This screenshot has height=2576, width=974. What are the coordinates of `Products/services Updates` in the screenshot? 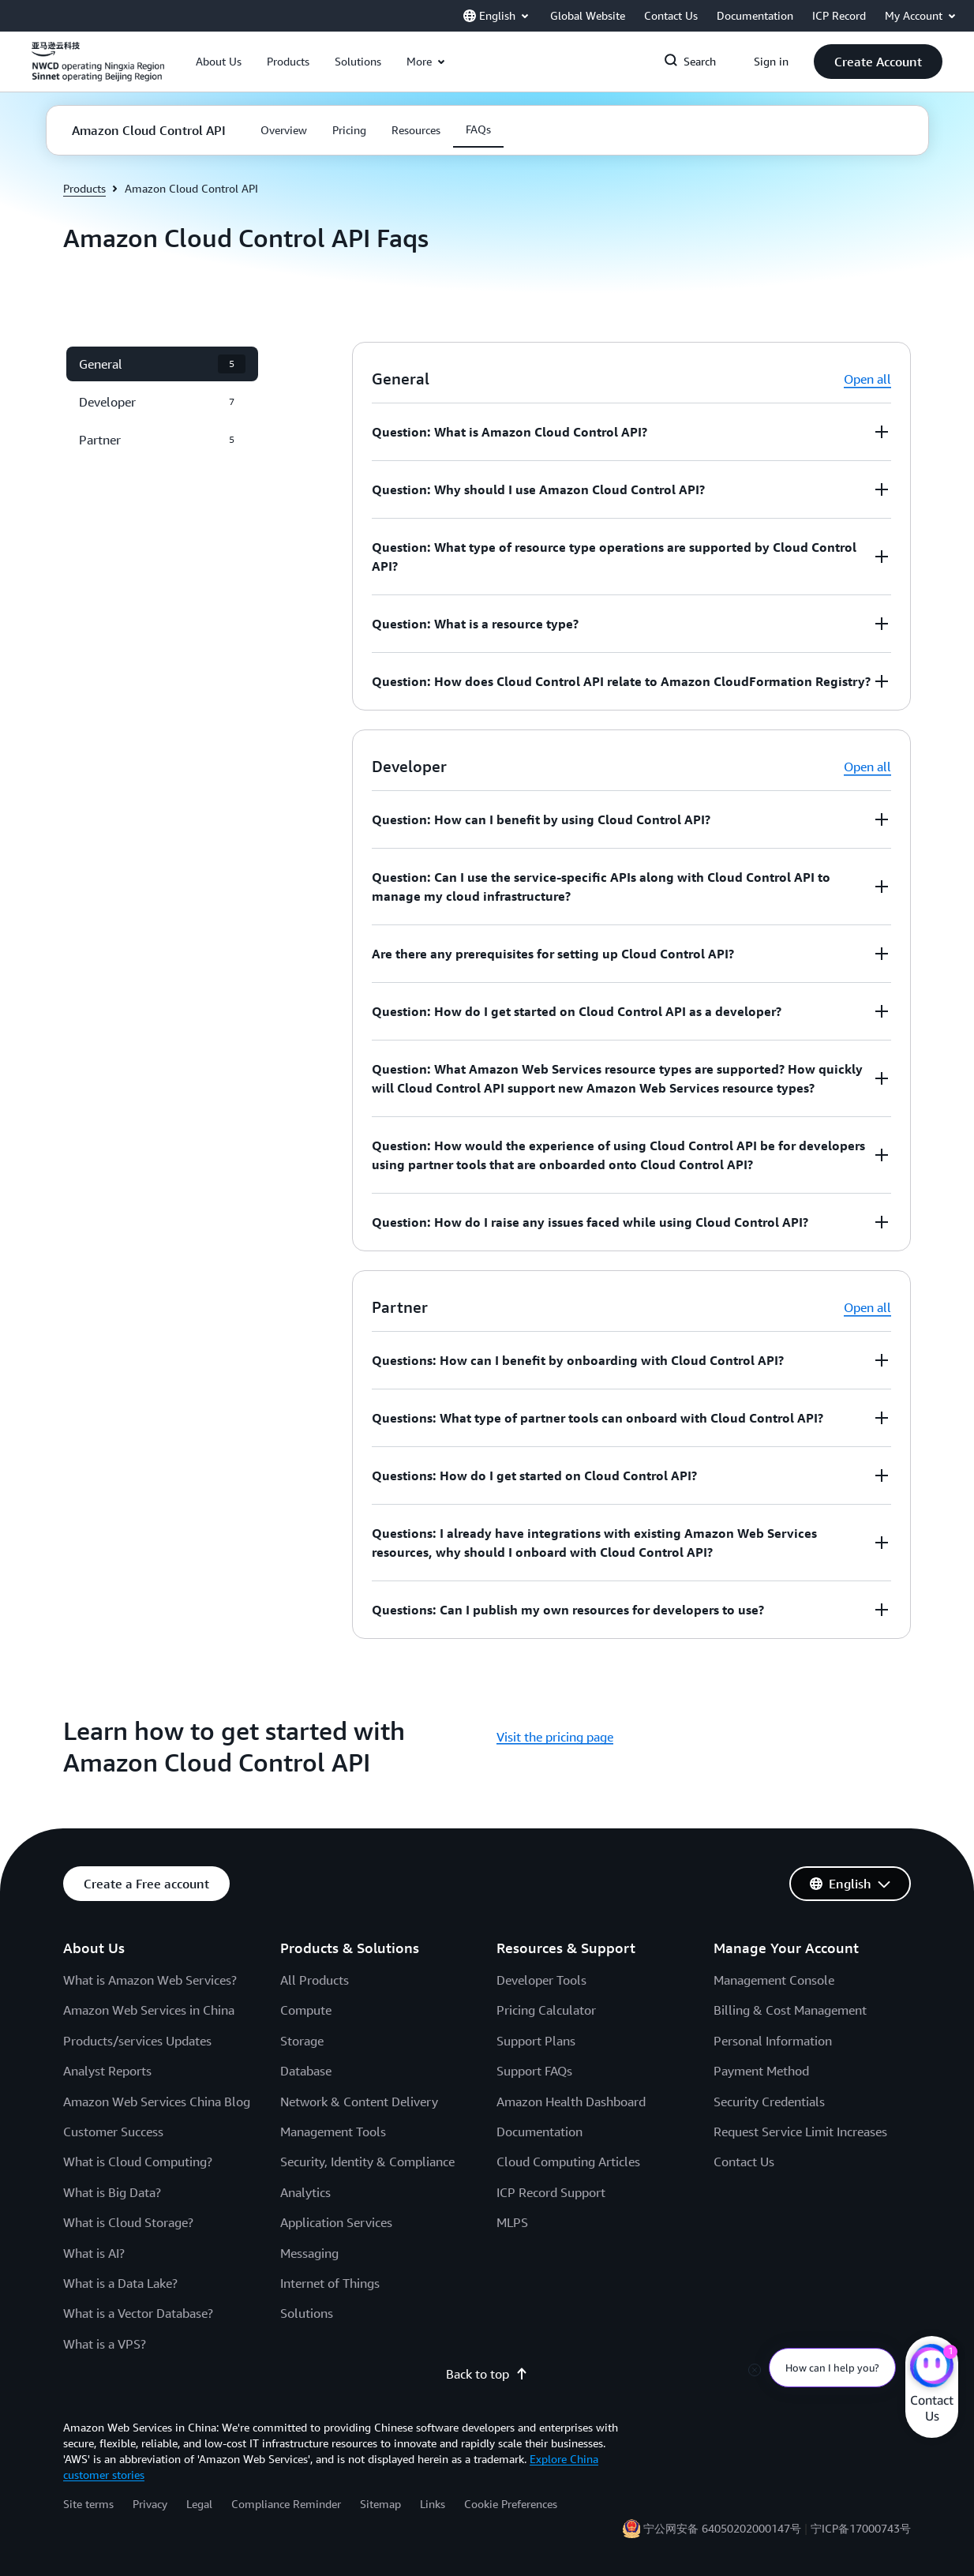 It's located at (137, 2041).